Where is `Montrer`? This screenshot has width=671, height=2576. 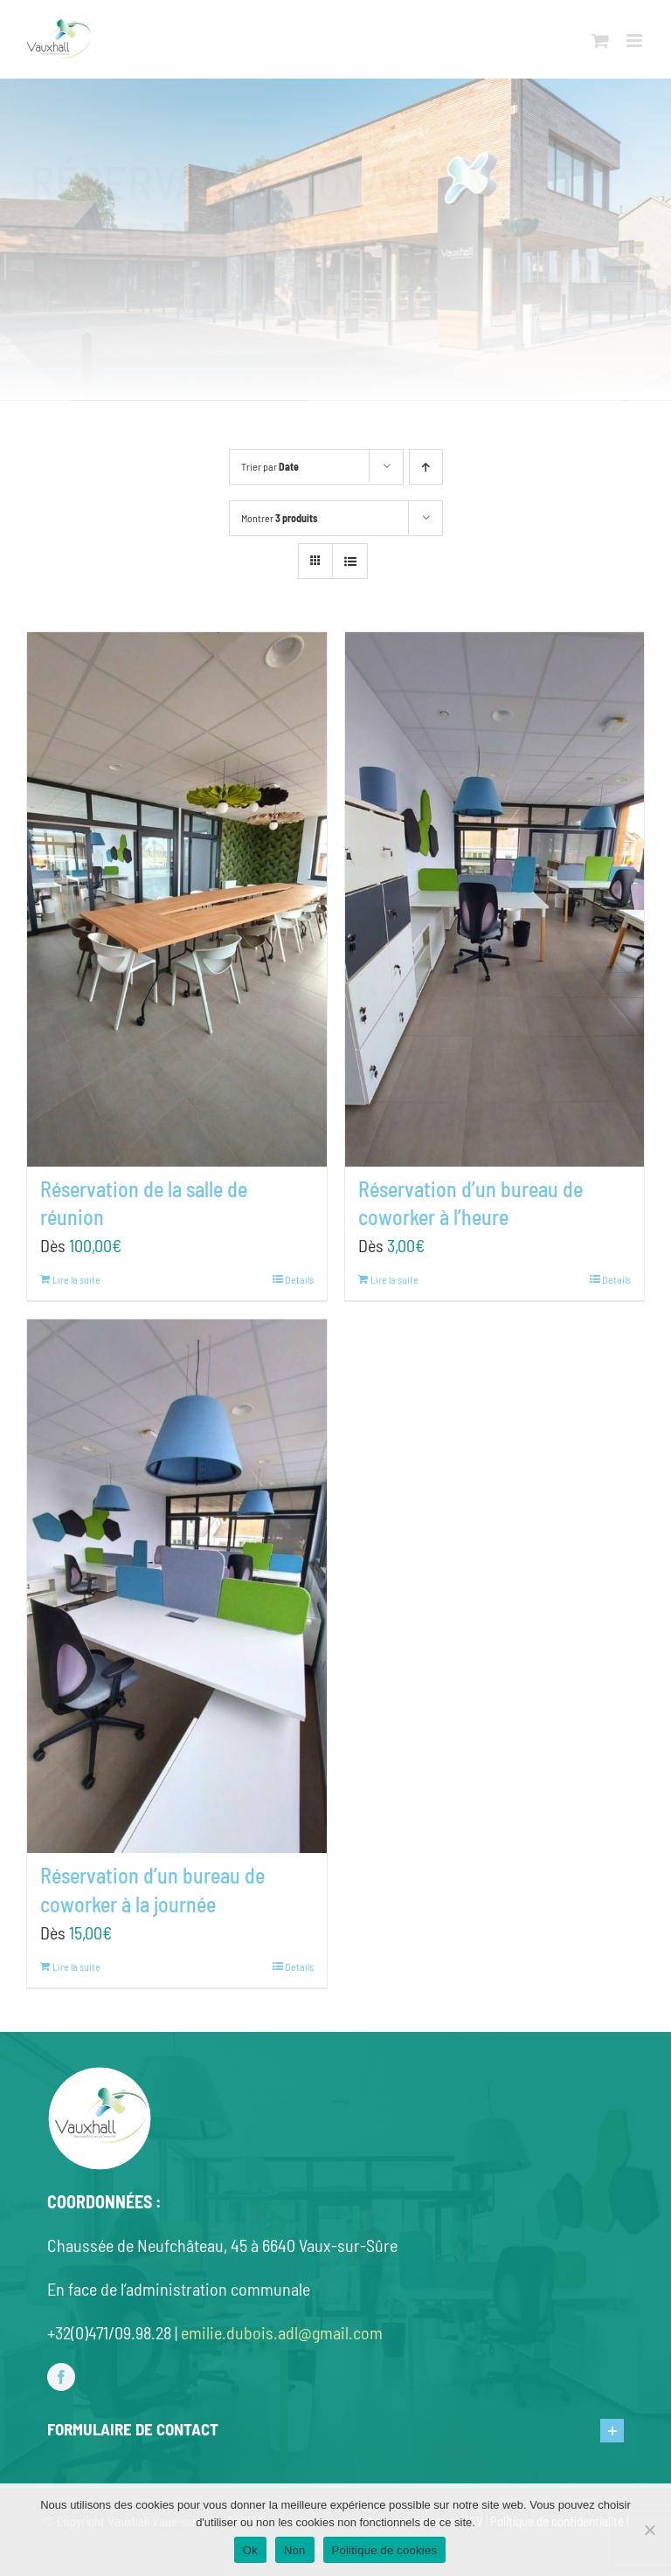 Montrer is located at coordinates (279, 518).